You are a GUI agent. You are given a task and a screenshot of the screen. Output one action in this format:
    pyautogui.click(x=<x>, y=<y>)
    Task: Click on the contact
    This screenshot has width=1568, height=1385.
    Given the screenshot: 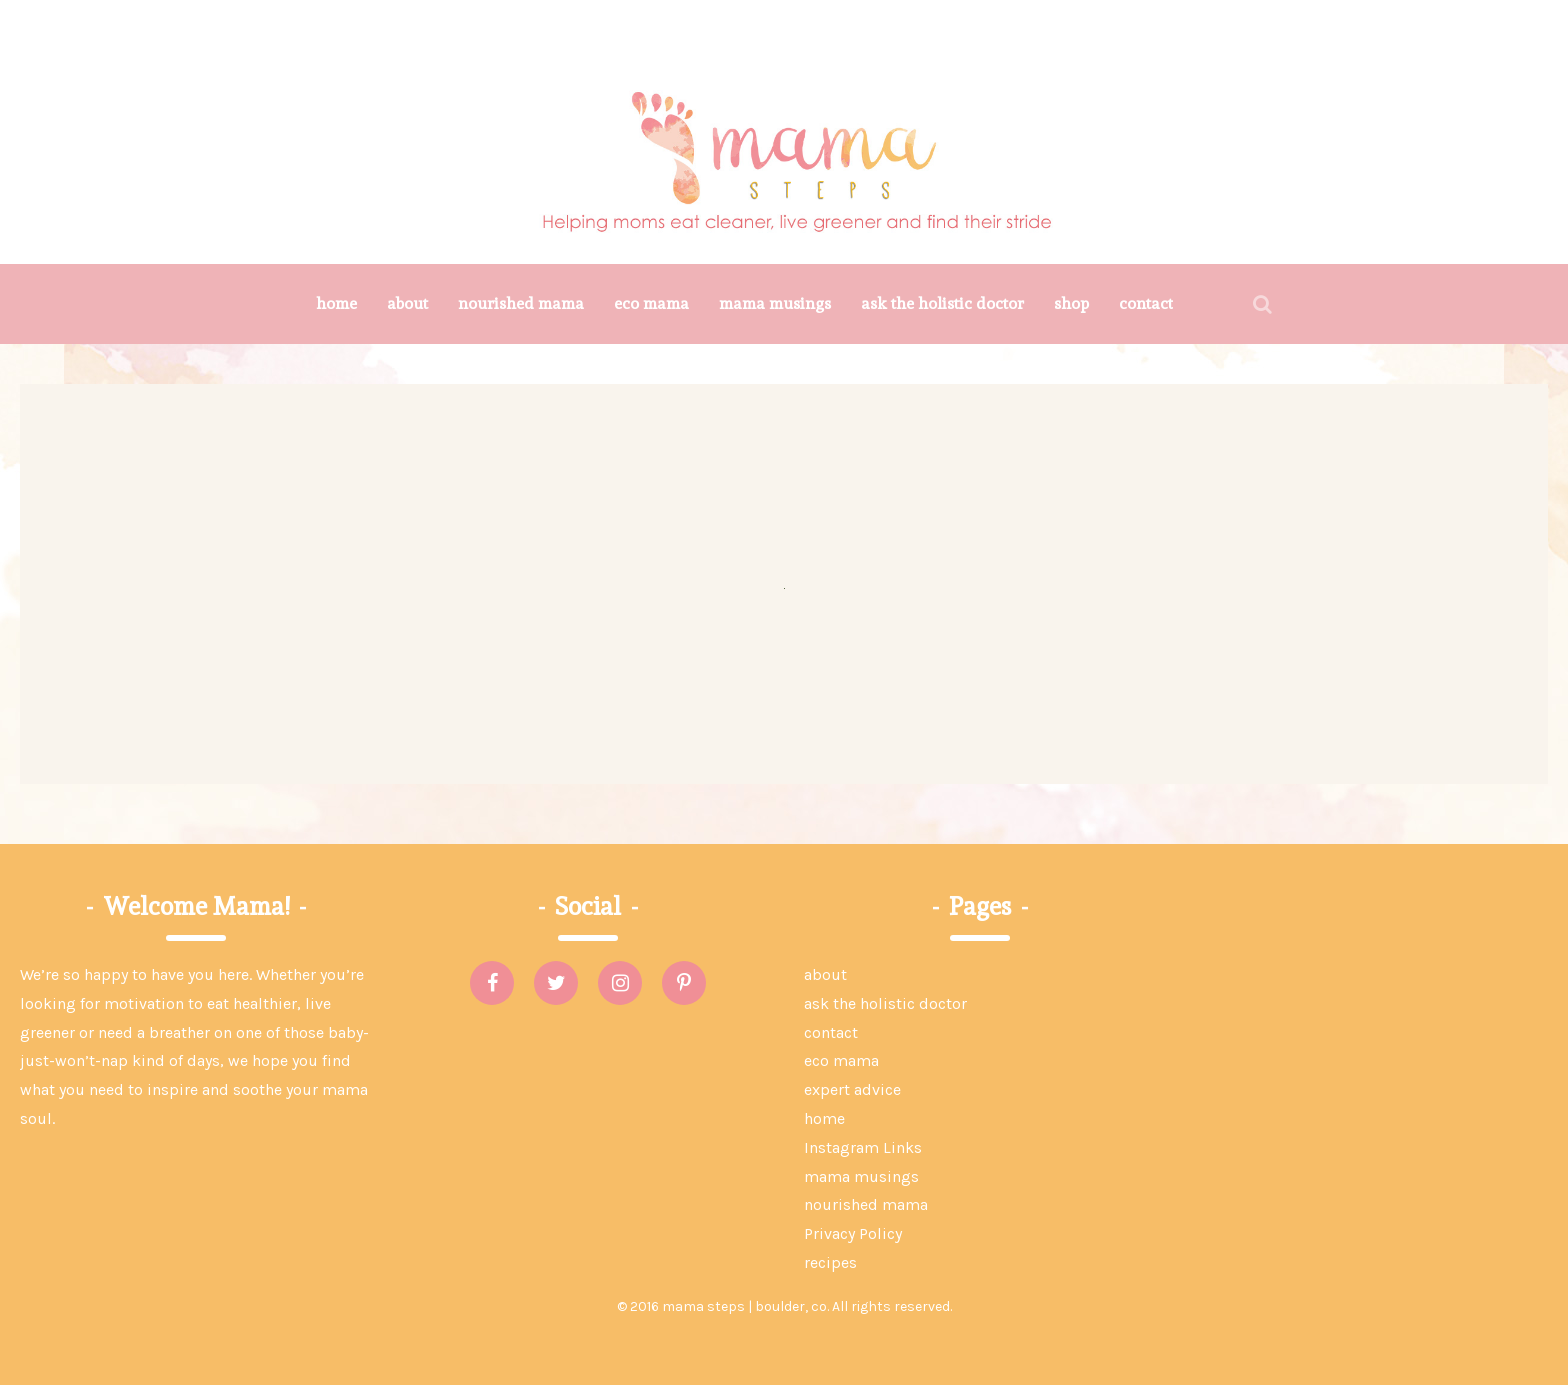 What is the action you would take?
    pyautogui.click(x=1146, y=303)
    